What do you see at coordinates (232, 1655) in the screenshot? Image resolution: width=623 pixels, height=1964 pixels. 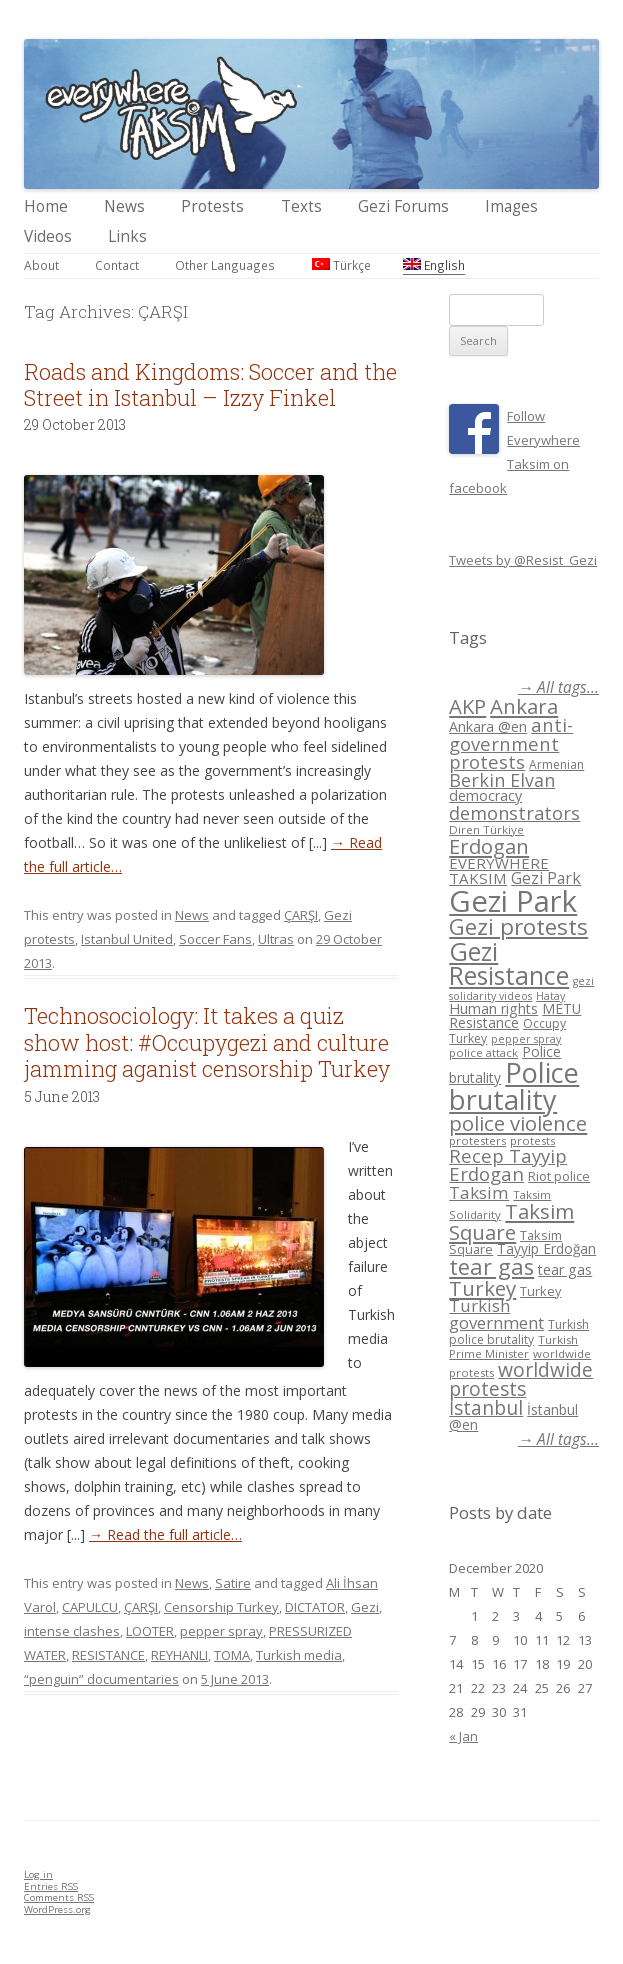 I see `TOMA` at bounding box center [232, 1655].